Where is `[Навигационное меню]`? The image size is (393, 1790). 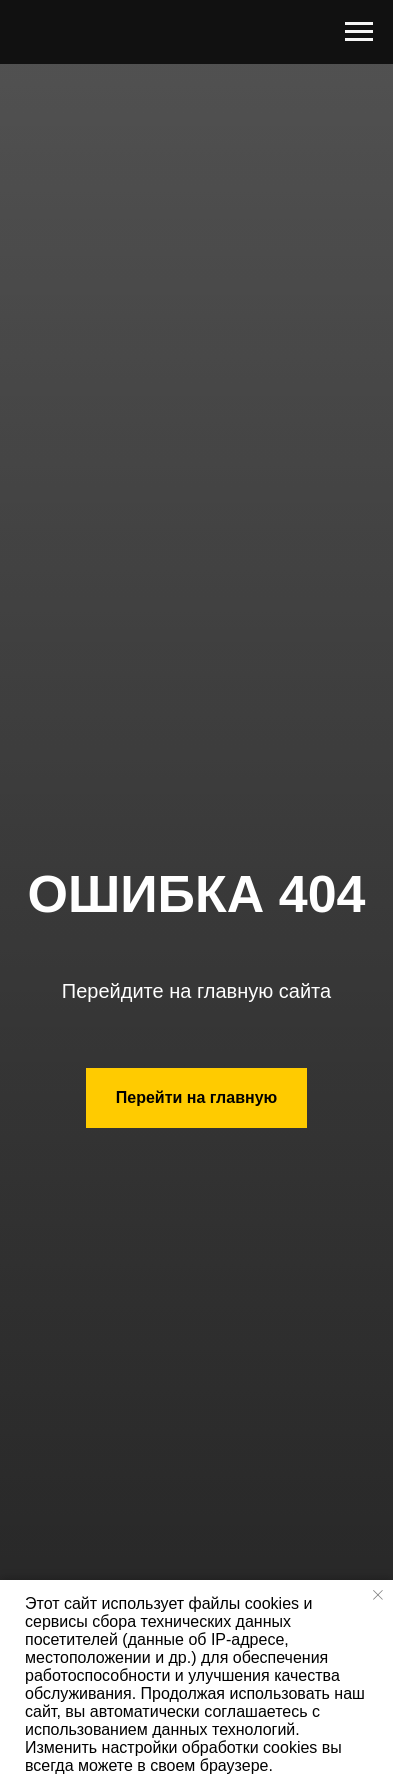 [Навигационное меню] is located at coordinates (359, 32).